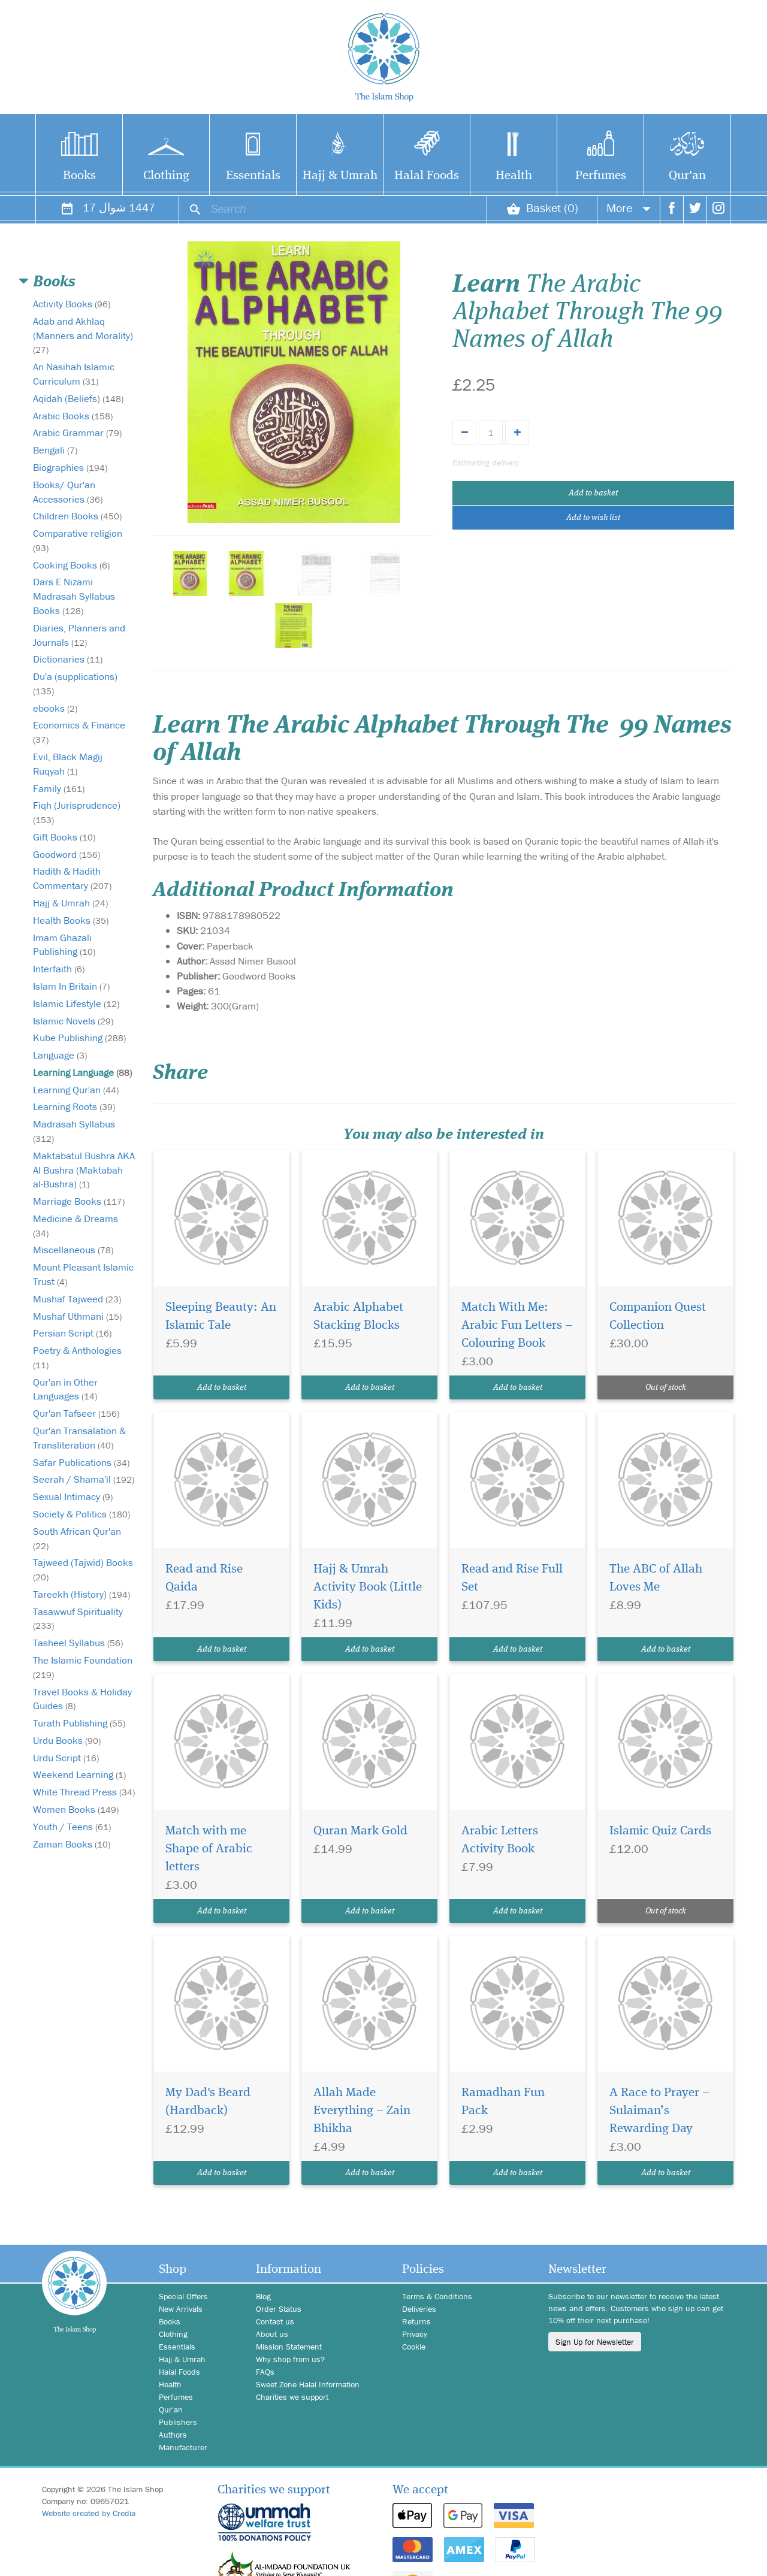 This screenshot has width=767, height=2576. What do you see at coordinates (58, 968) in the screenshot?
I see `Interfaith` at bounding box center [58, 968].